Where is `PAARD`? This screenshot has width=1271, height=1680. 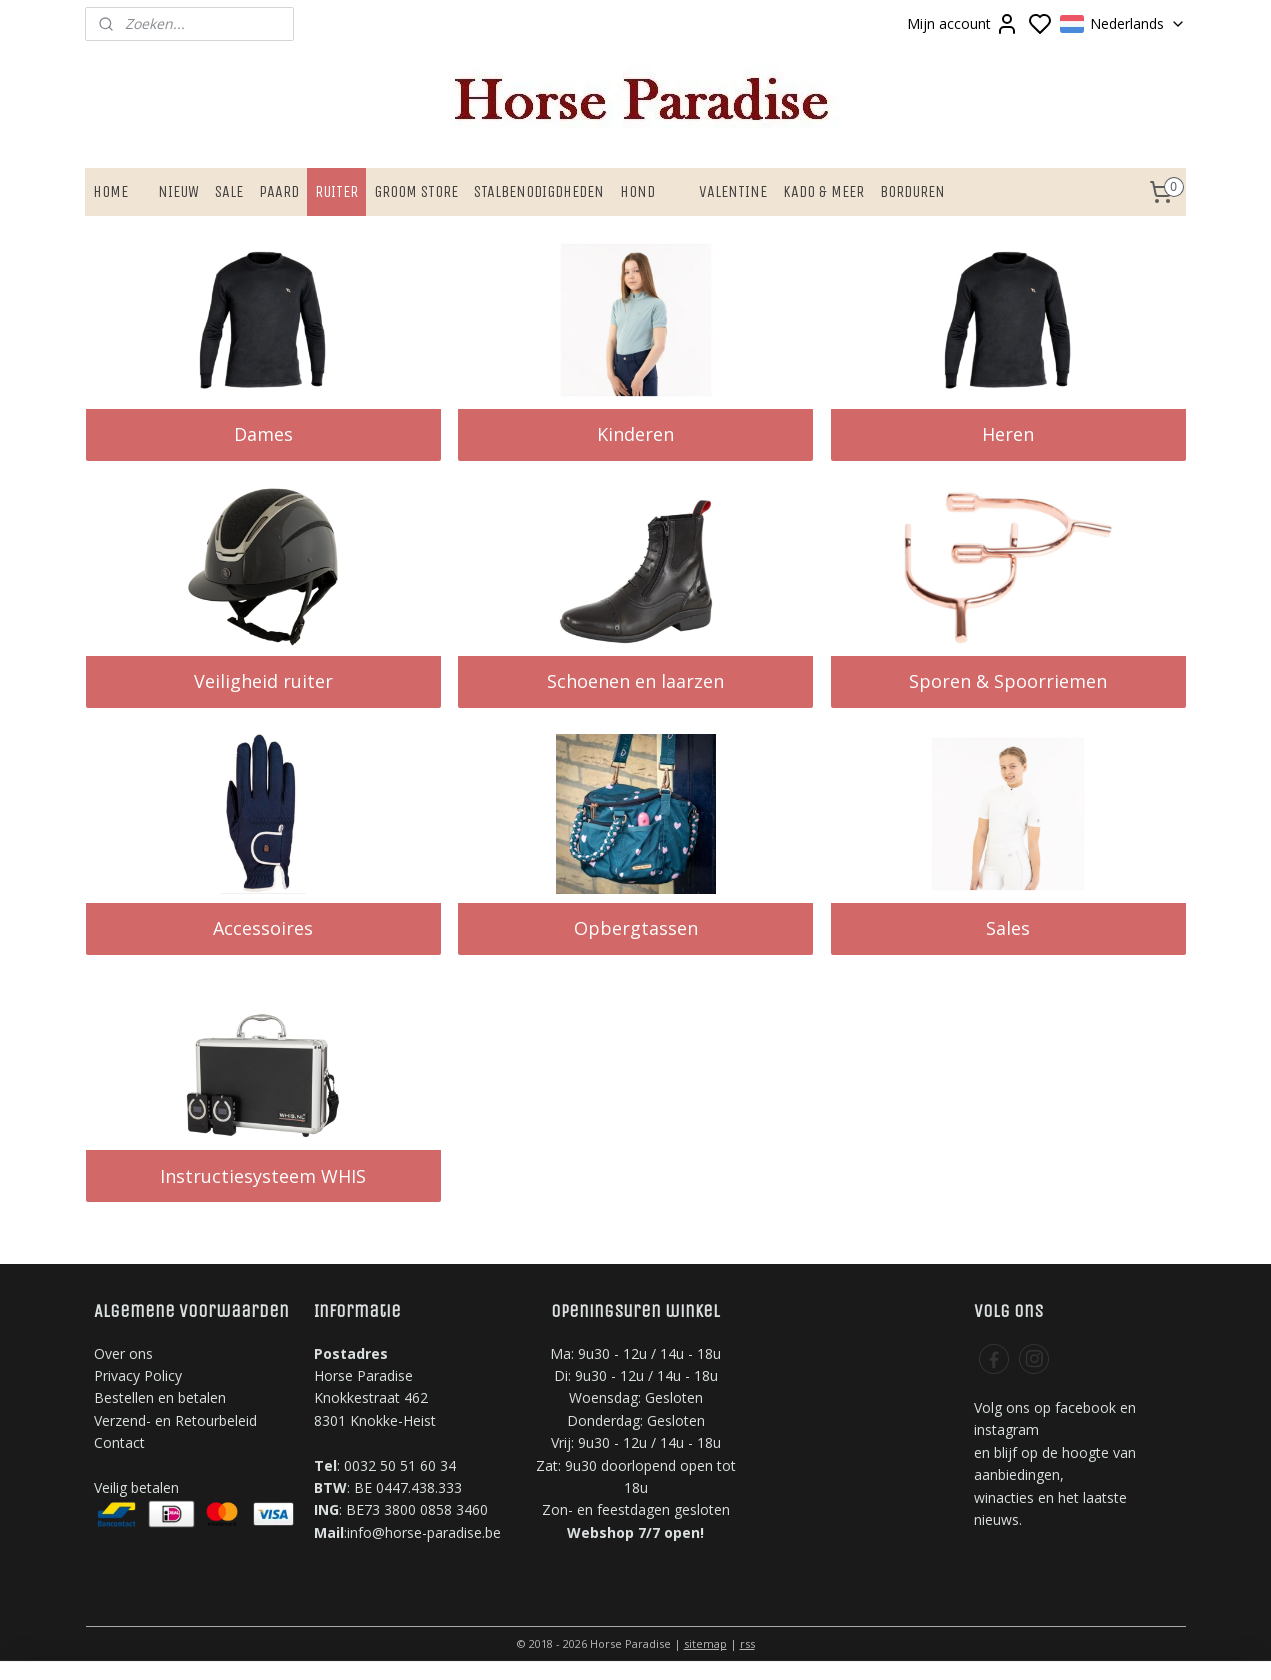
PAARD is located at coordinates (279, 191).